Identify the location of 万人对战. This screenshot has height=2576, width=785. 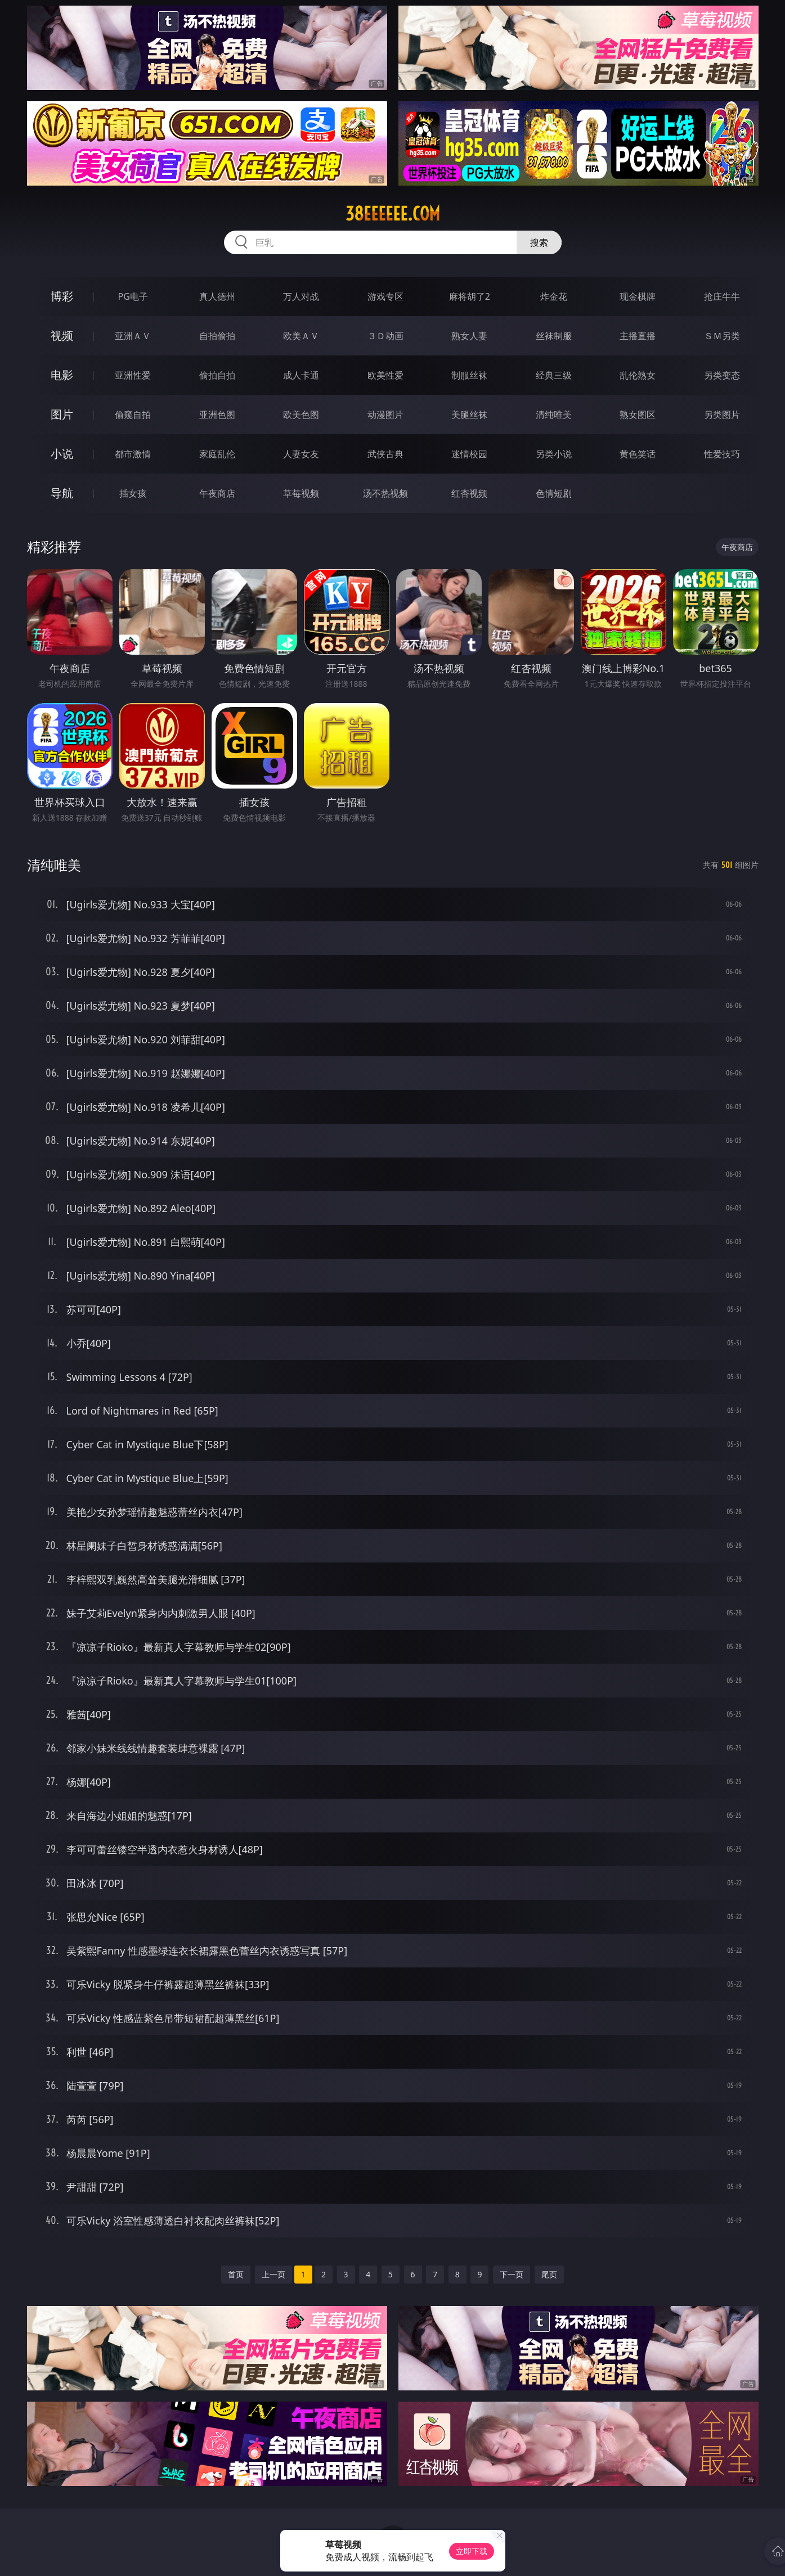
(301, 296).